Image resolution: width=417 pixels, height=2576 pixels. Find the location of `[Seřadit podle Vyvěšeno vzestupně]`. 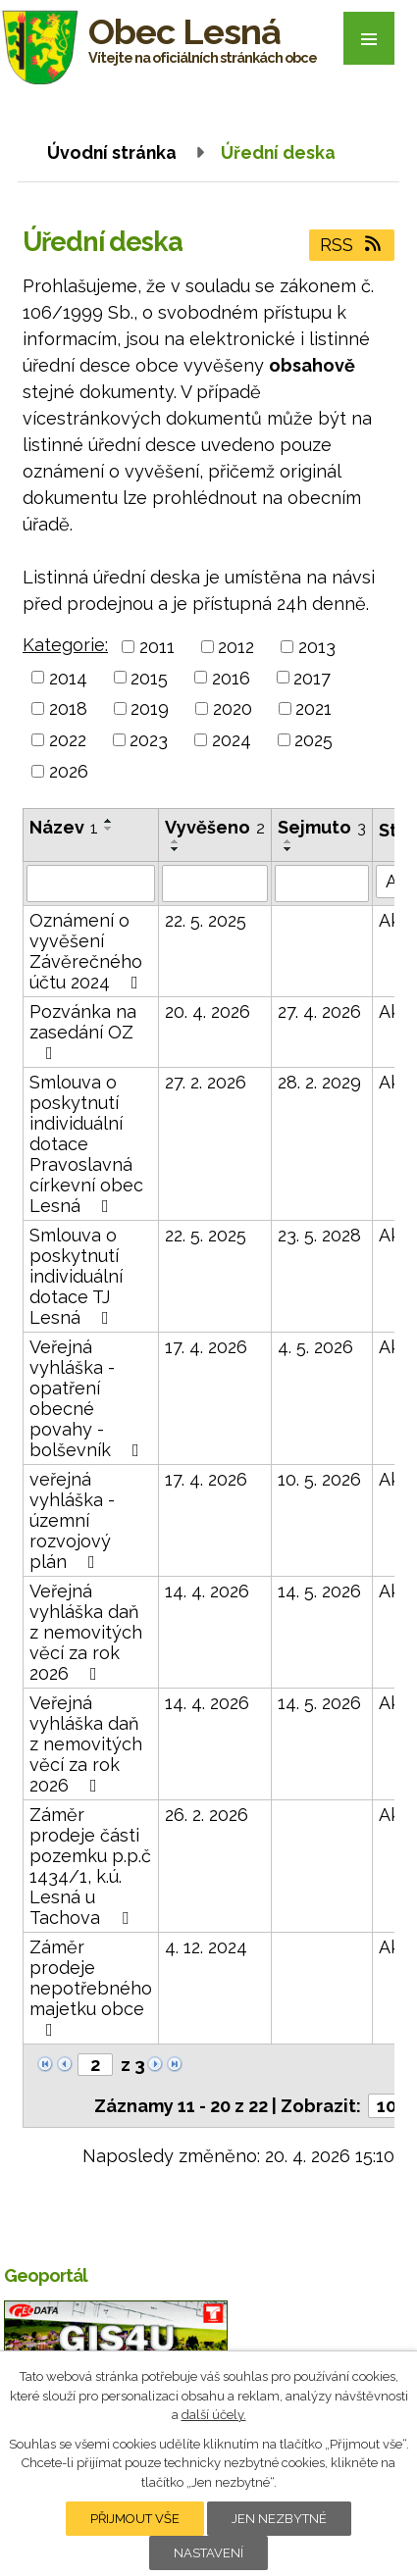

[Seřadit podle Vyvěšeno vzestupně] is located at coordinates (175, 841).